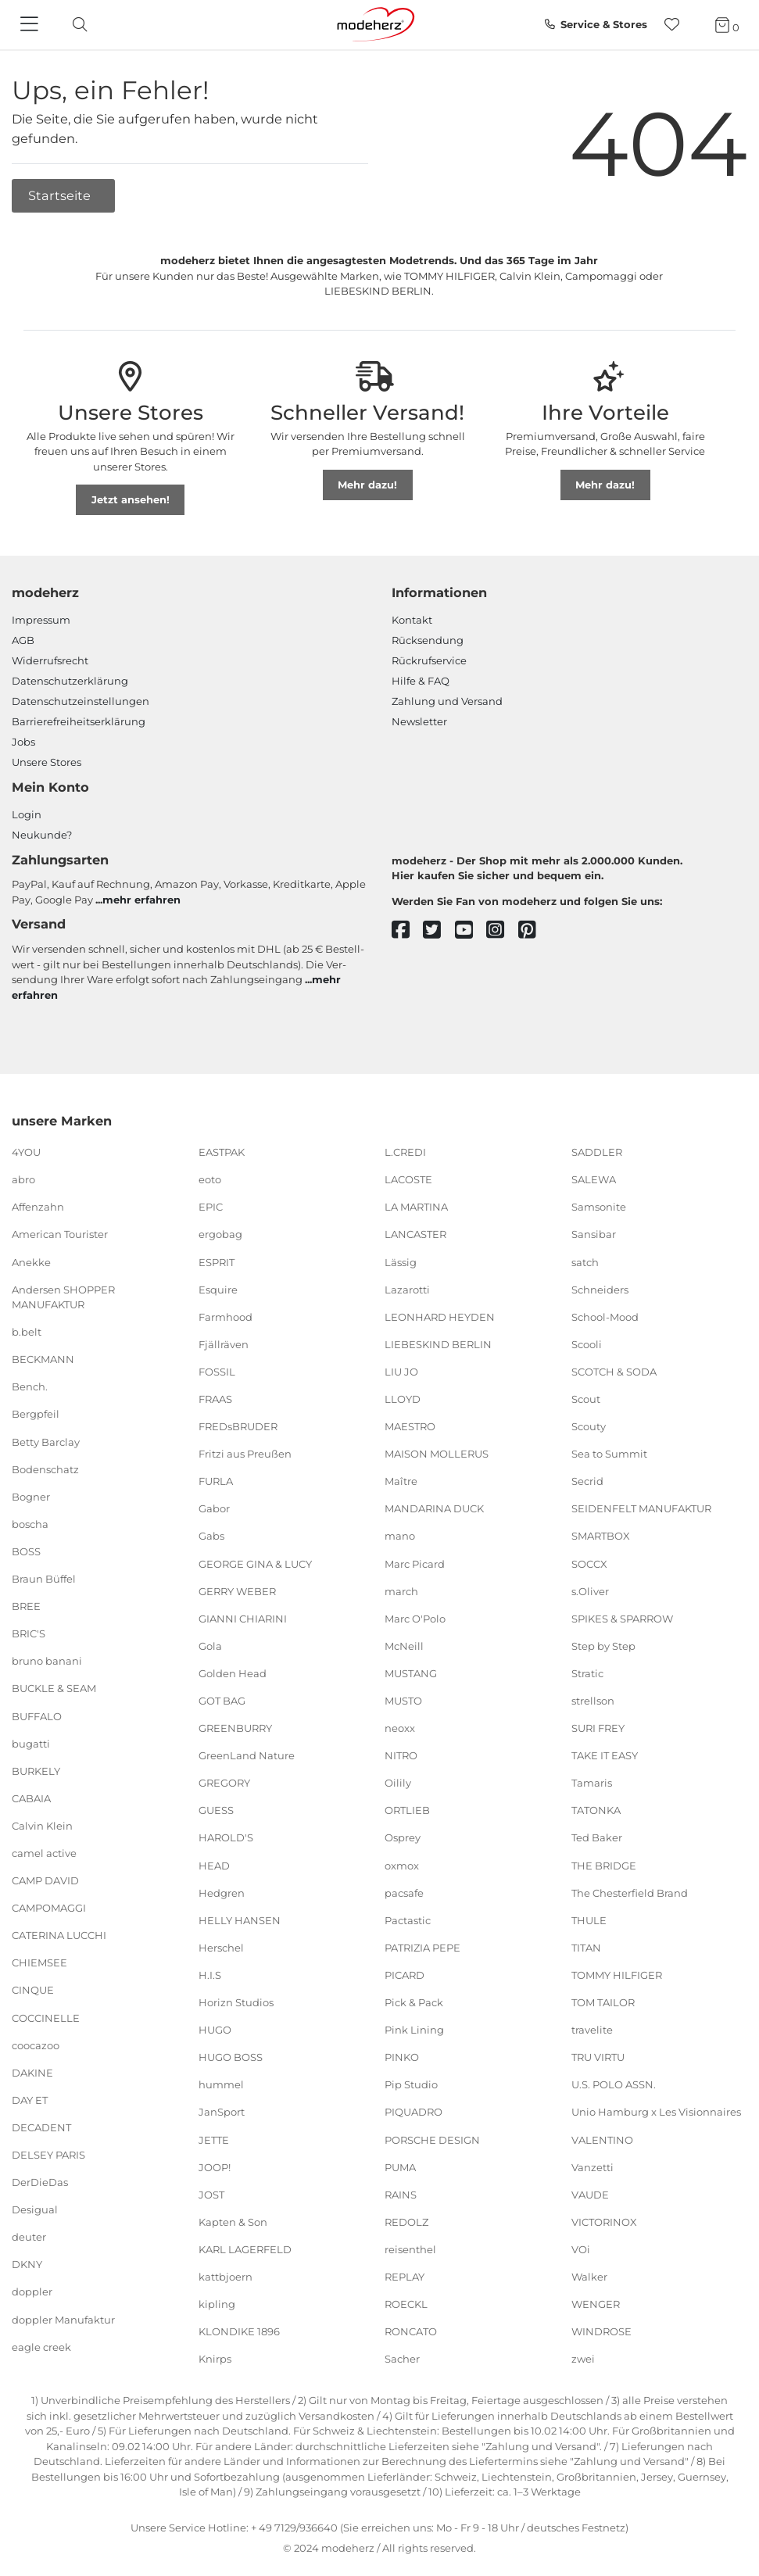  Describe the element at coordinates (400, 1536) in the screenshot. I see `mano` at that location.